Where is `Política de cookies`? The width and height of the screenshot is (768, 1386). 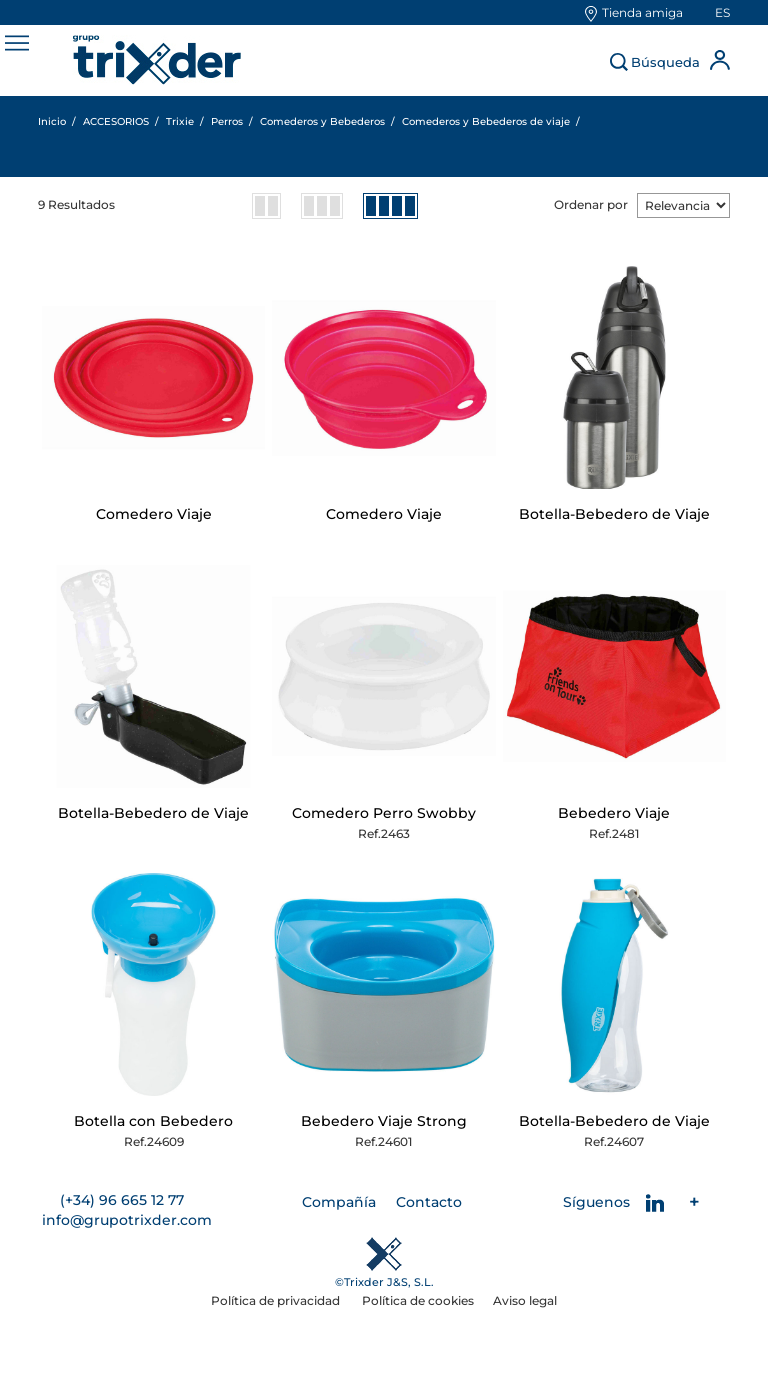 Política de cookies is located at coordinates (418, 1300).